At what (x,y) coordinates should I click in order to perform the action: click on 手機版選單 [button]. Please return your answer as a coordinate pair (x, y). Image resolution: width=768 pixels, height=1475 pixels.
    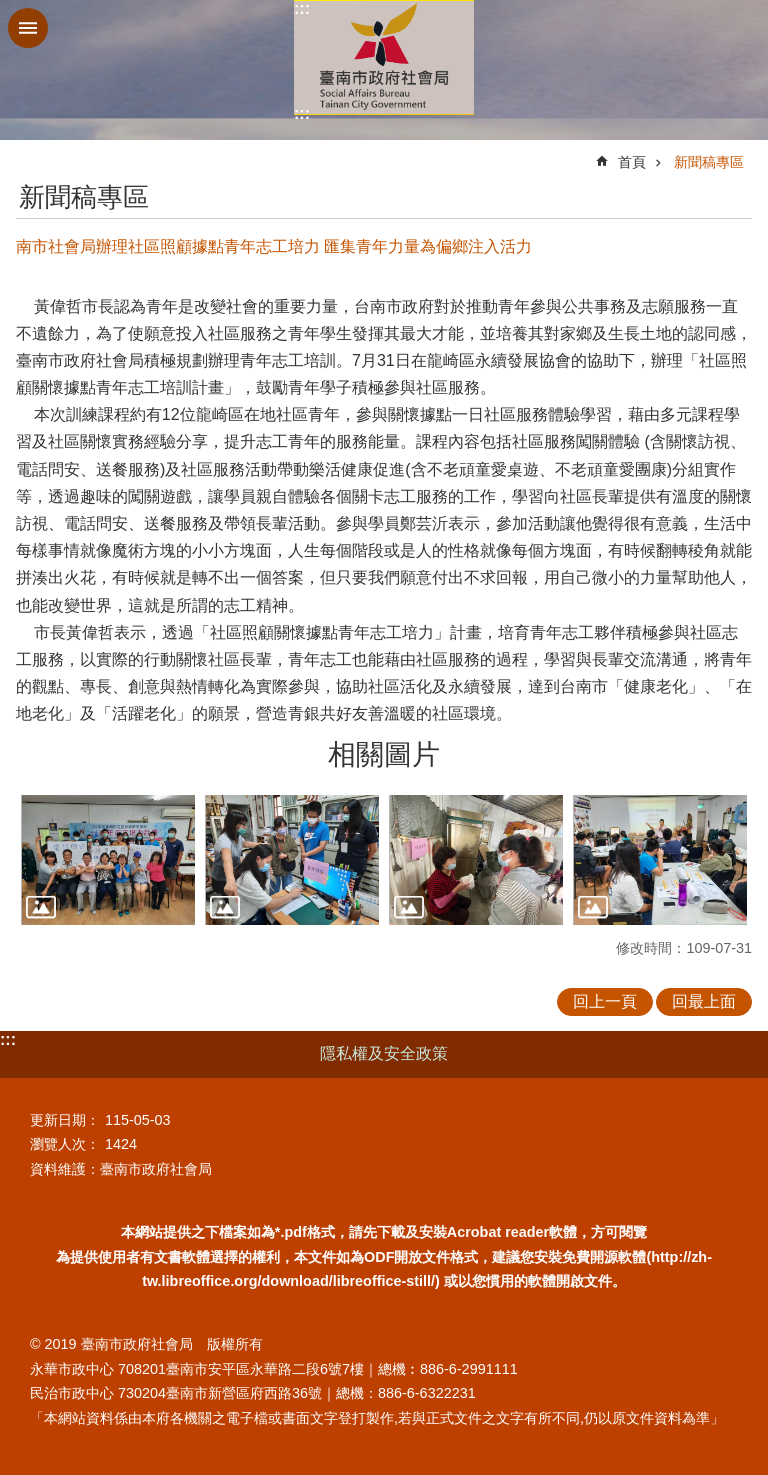
    Looking at the image, I should click on (28, 28).